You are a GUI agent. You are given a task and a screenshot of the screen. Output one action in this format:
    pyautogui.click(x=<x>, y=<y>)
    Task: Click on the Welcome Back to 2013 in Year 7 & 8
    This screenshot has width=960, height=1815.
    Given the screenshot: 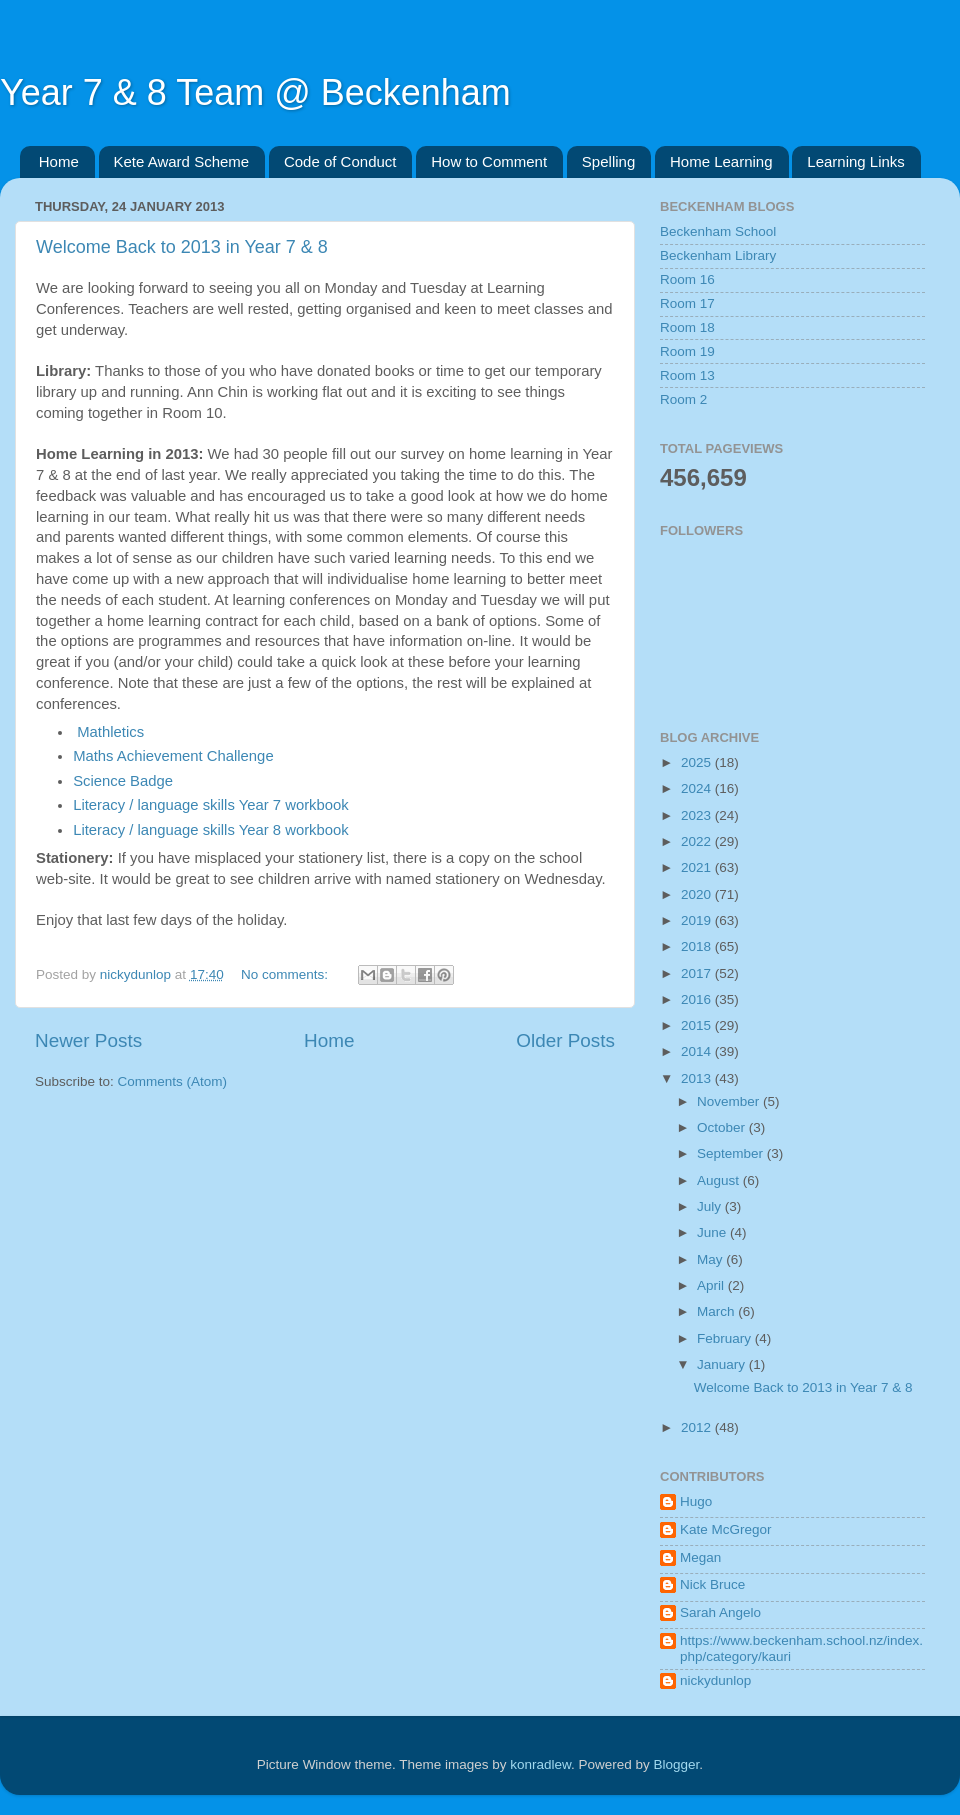 What is the action you would take?
    pyautogui.click(x=182, y=247)
    